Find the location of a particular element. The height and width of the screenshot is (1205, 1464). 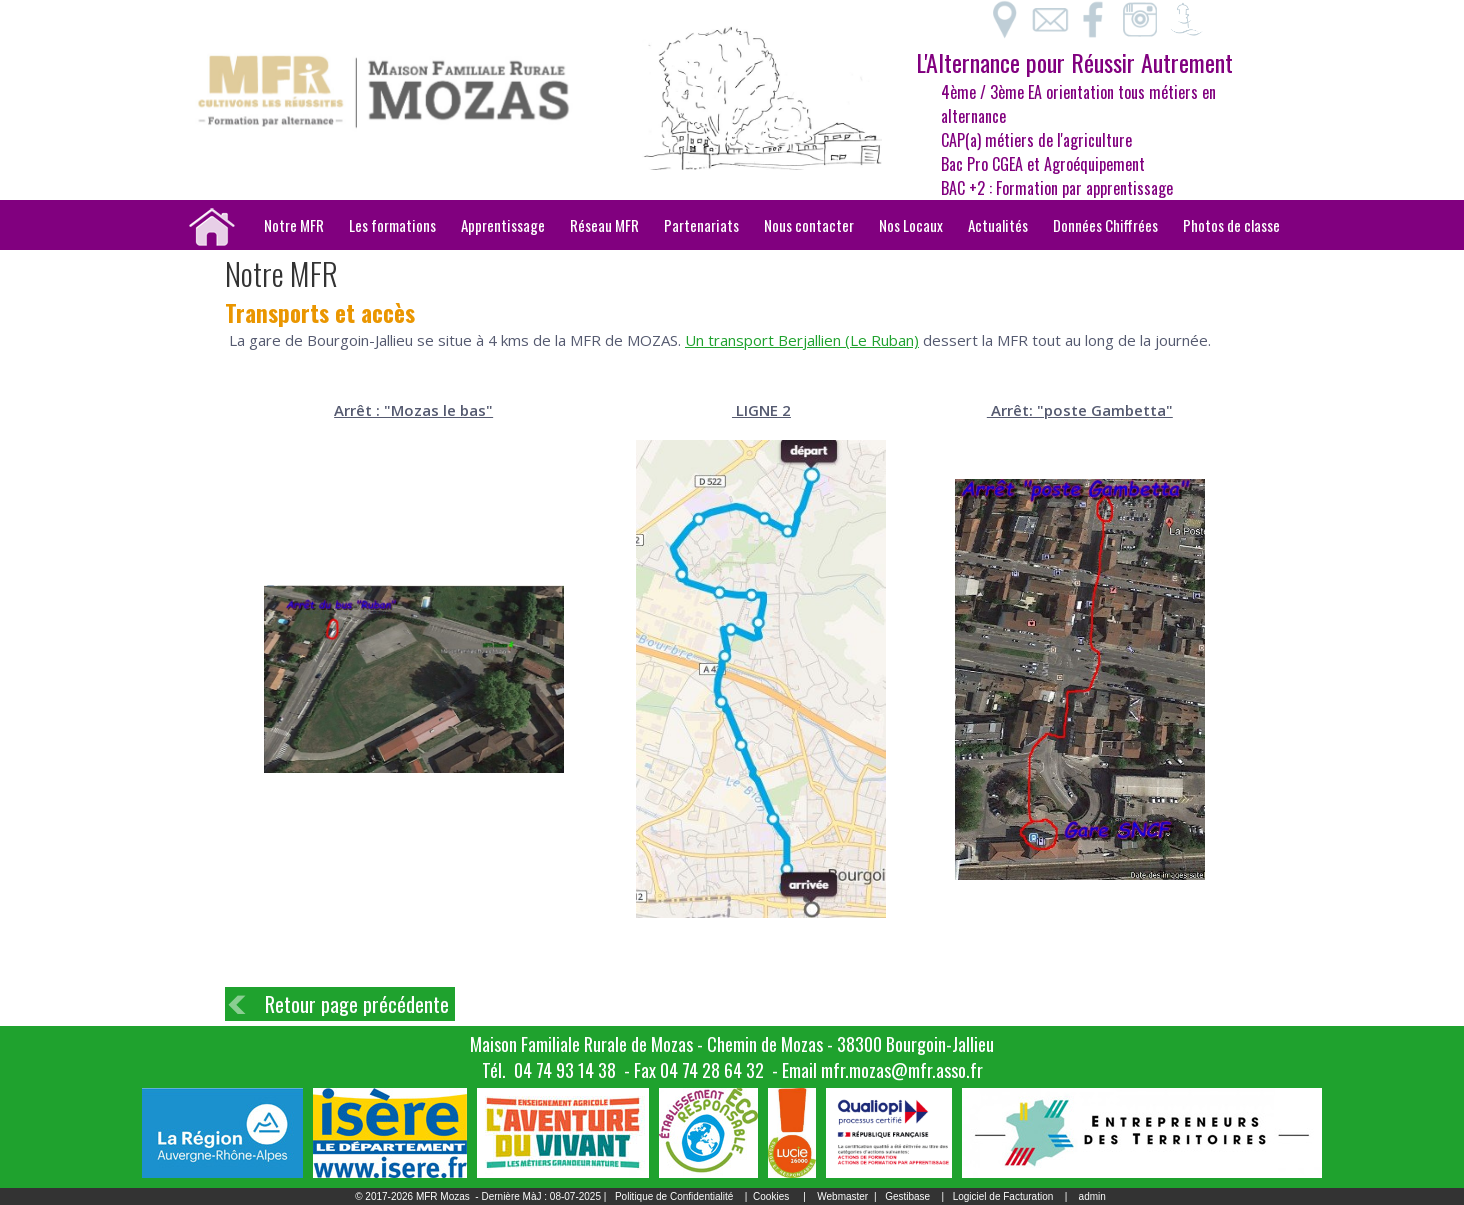

mfr.mozas@mfr.asso.fr is located at coordinates (902, 1070).